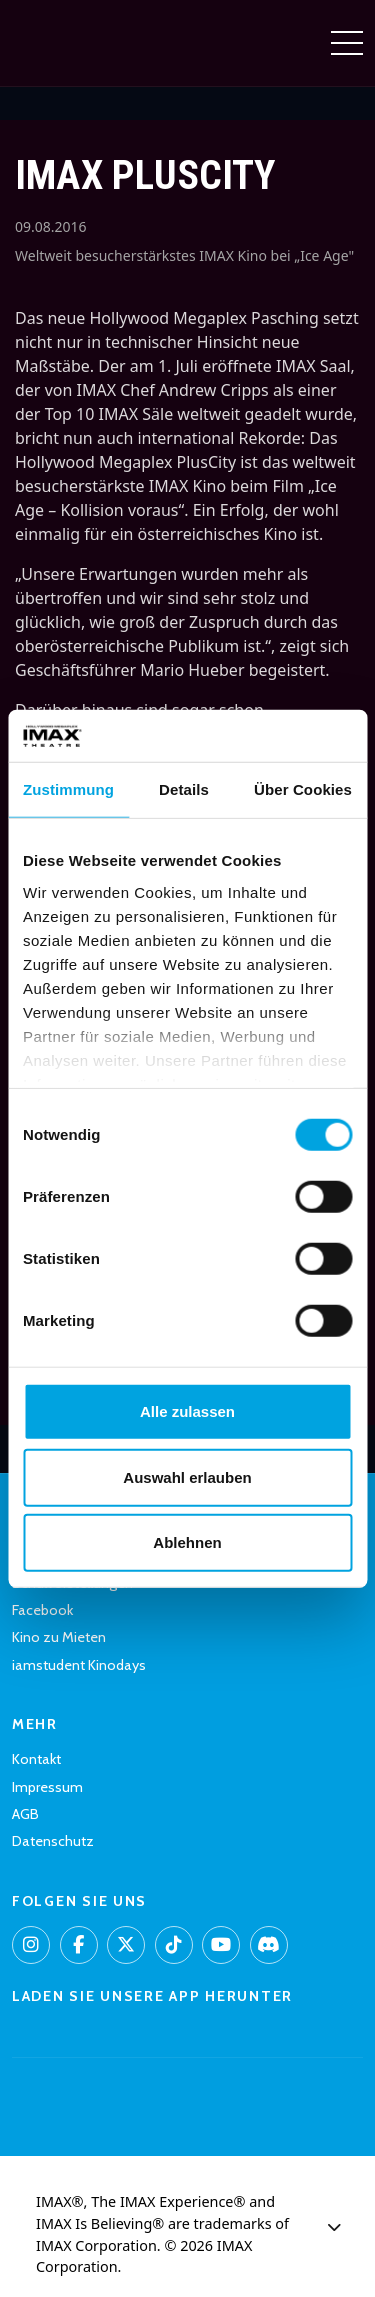 The width and height of the screenshot is (375, 2297). What do you see at coordinates (53, 1841) in the screenshot?
I see `Datenschutz` at bounding box center [53, 1841].